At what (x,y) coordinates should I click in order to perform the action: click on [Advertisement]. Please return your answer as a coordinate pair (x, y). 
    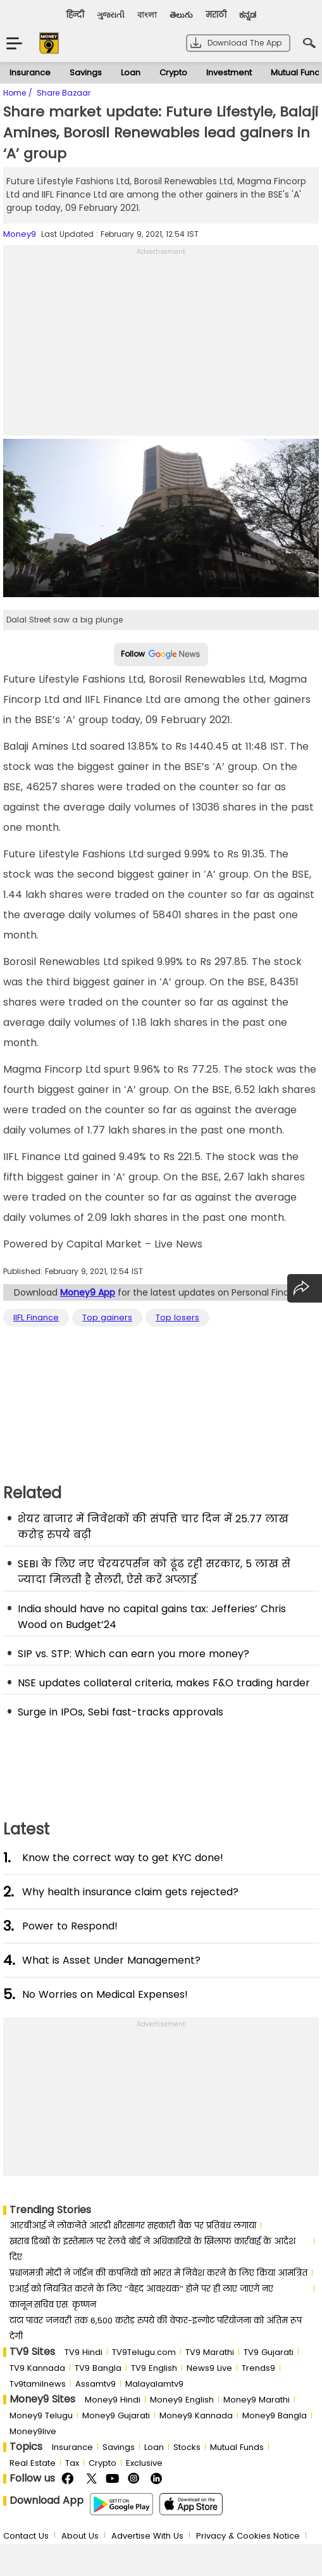
    Looking at the image, I should click on (161, 347).